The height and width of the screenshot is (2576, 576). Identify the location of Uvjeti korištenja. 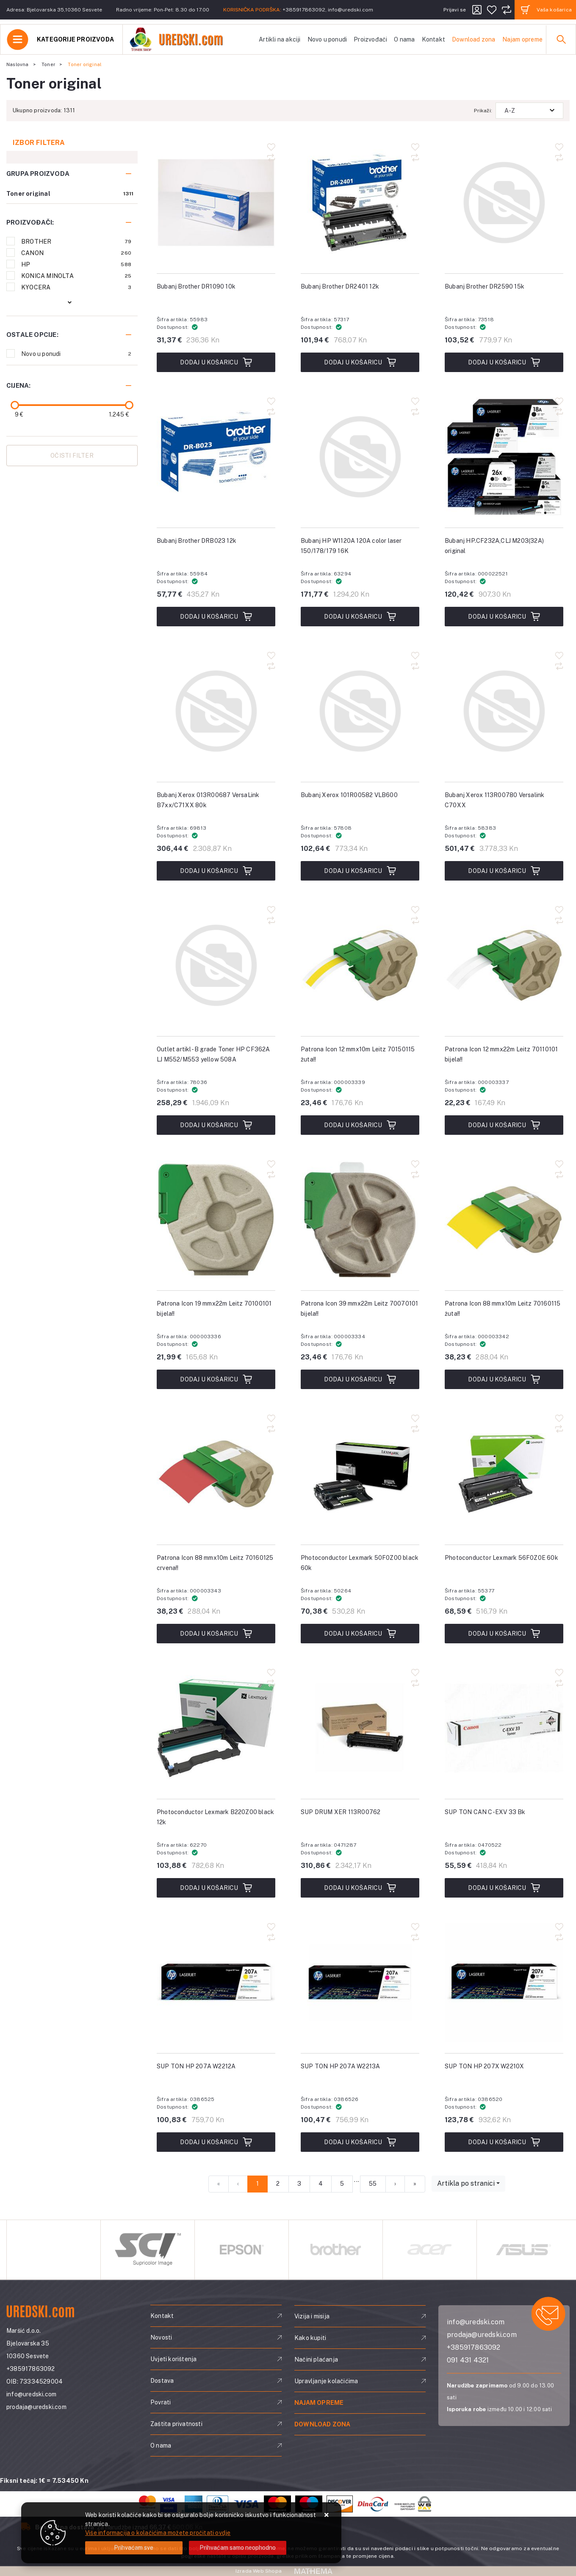
(173, 2359).